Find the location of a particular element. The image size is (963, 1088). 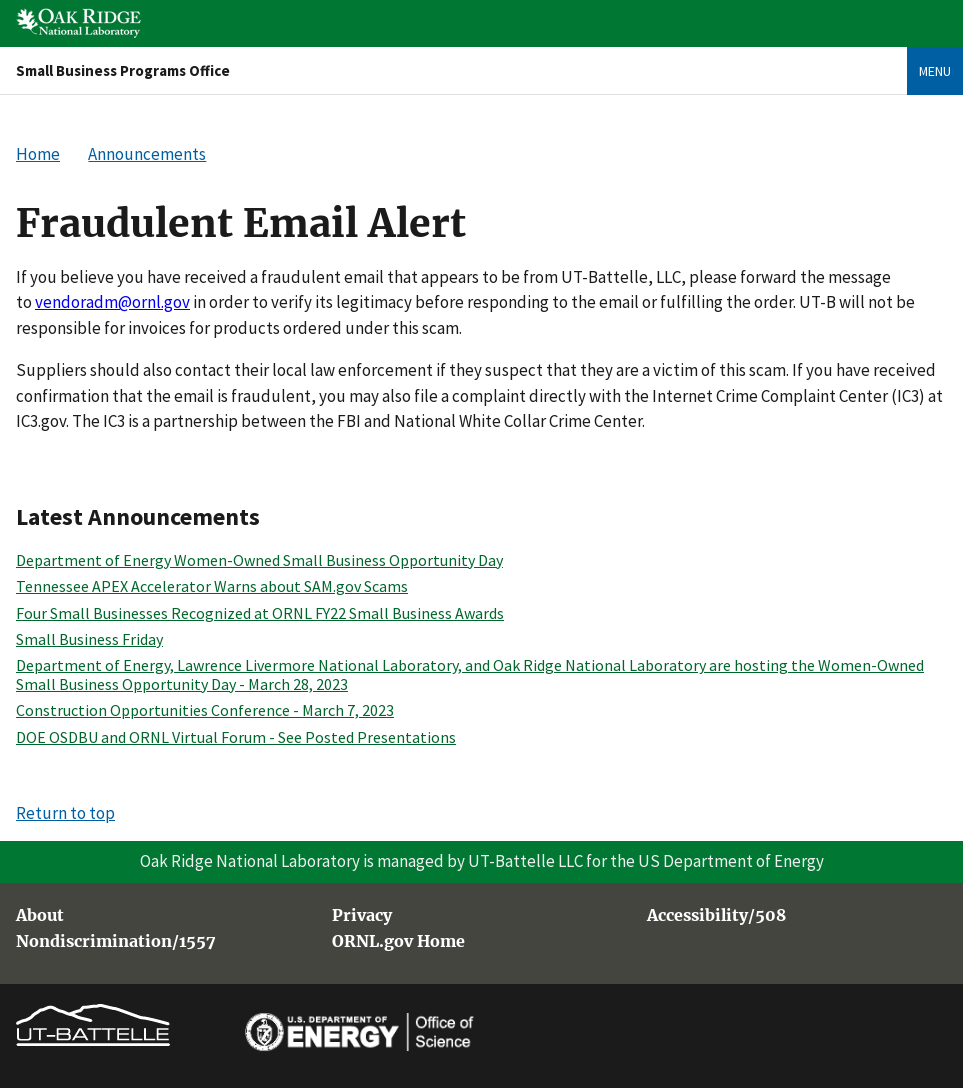

Accessibility/508 is located at coordinates (716, 916).